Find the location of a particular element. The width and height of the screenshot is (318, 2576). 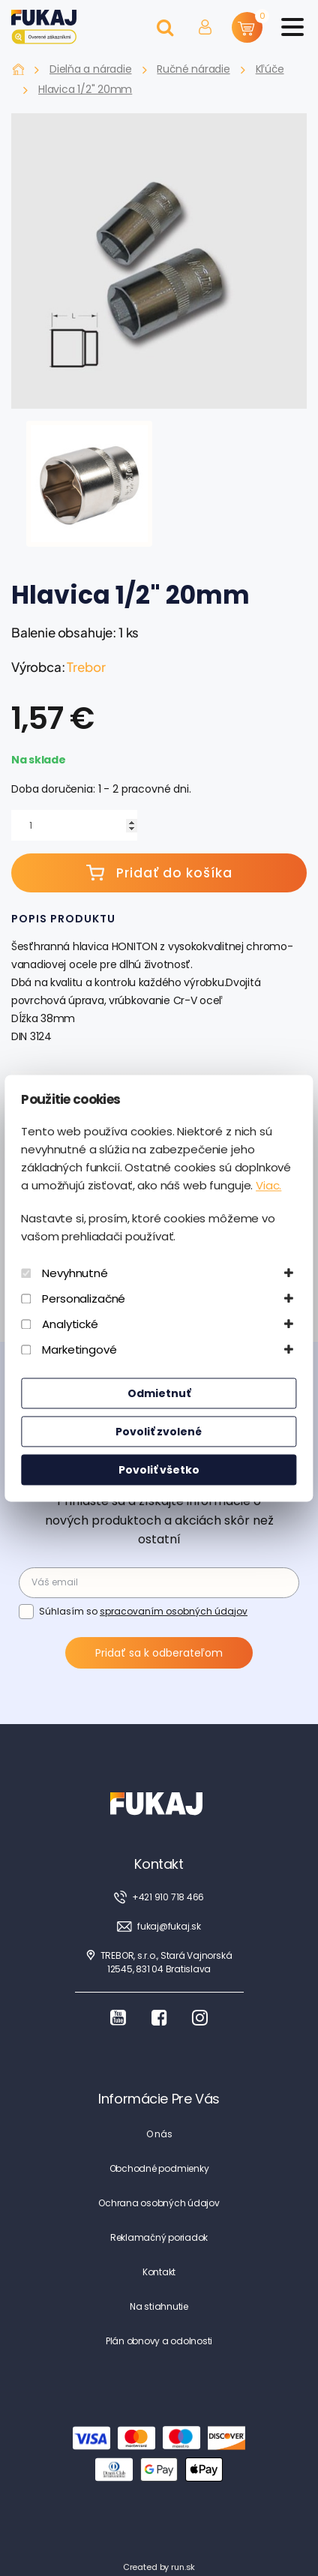

Kľúče is located at coordinates (270, 69).